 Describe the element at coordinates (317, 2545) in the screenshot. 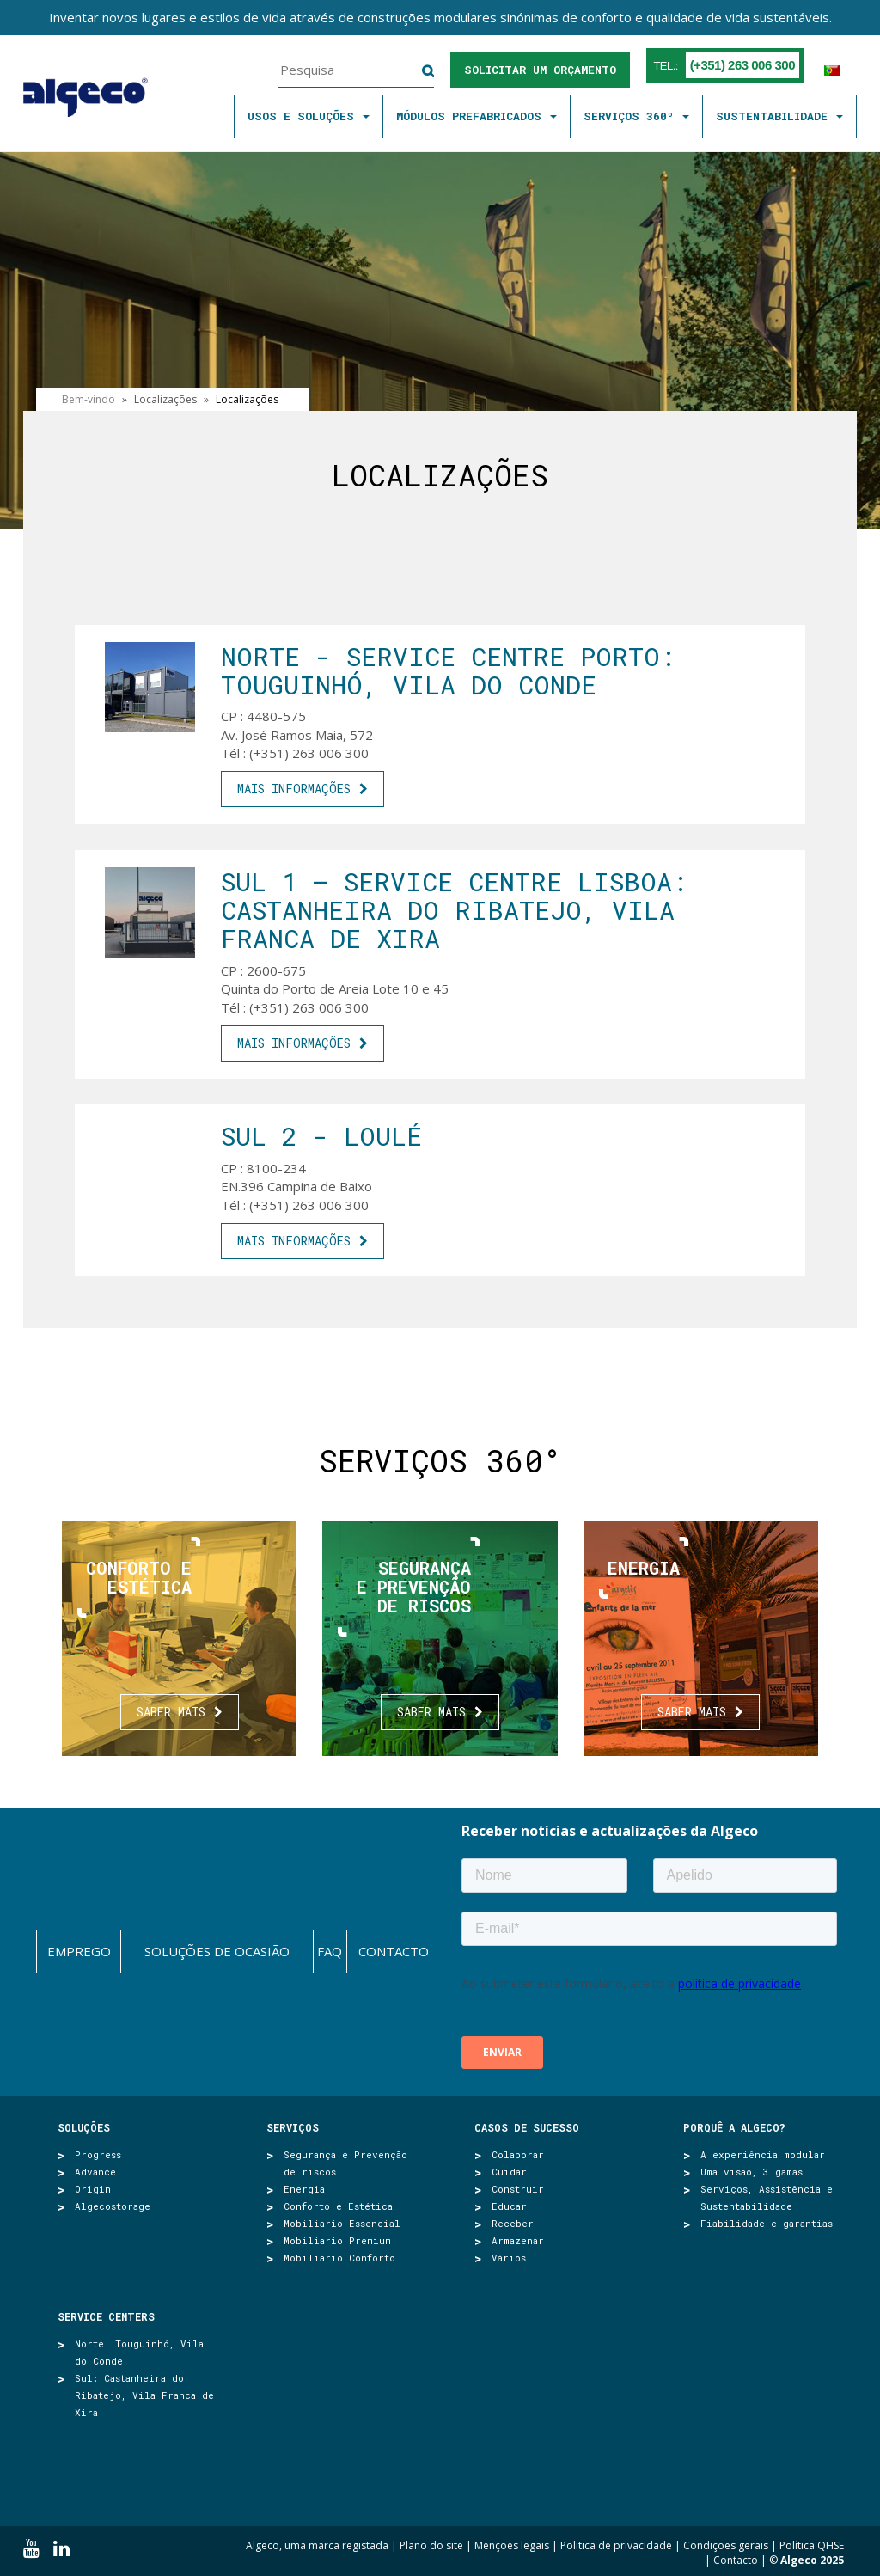

I see `Algeco, uma marca registada` at that location.